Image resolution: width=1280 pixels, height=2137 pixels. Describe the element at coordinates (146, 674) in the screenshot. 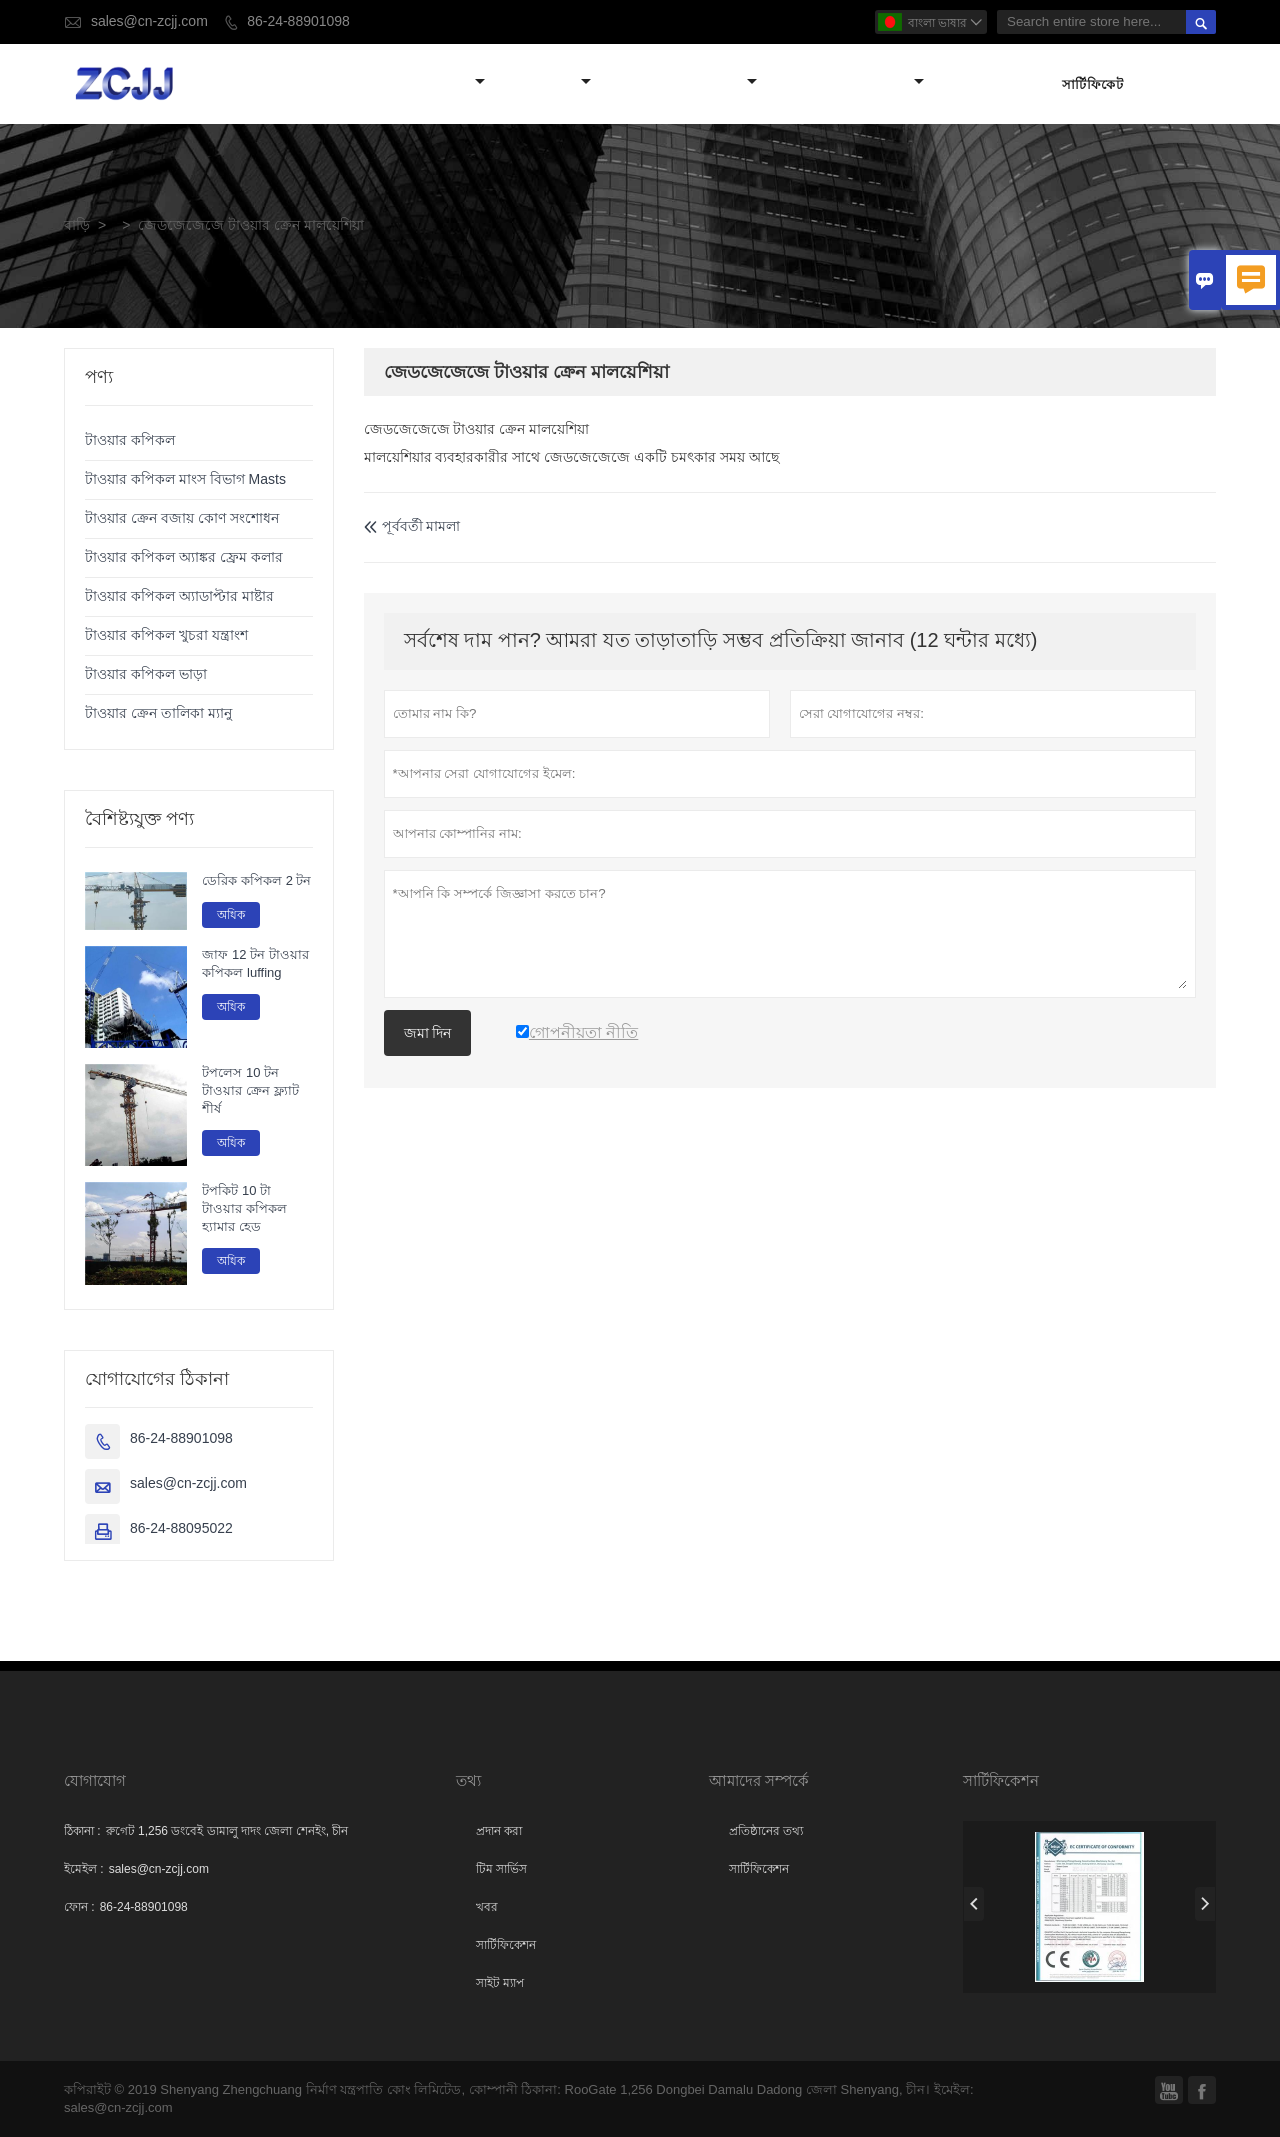

I see `টাওয়ার কপিকল ভাড়া` at that location.